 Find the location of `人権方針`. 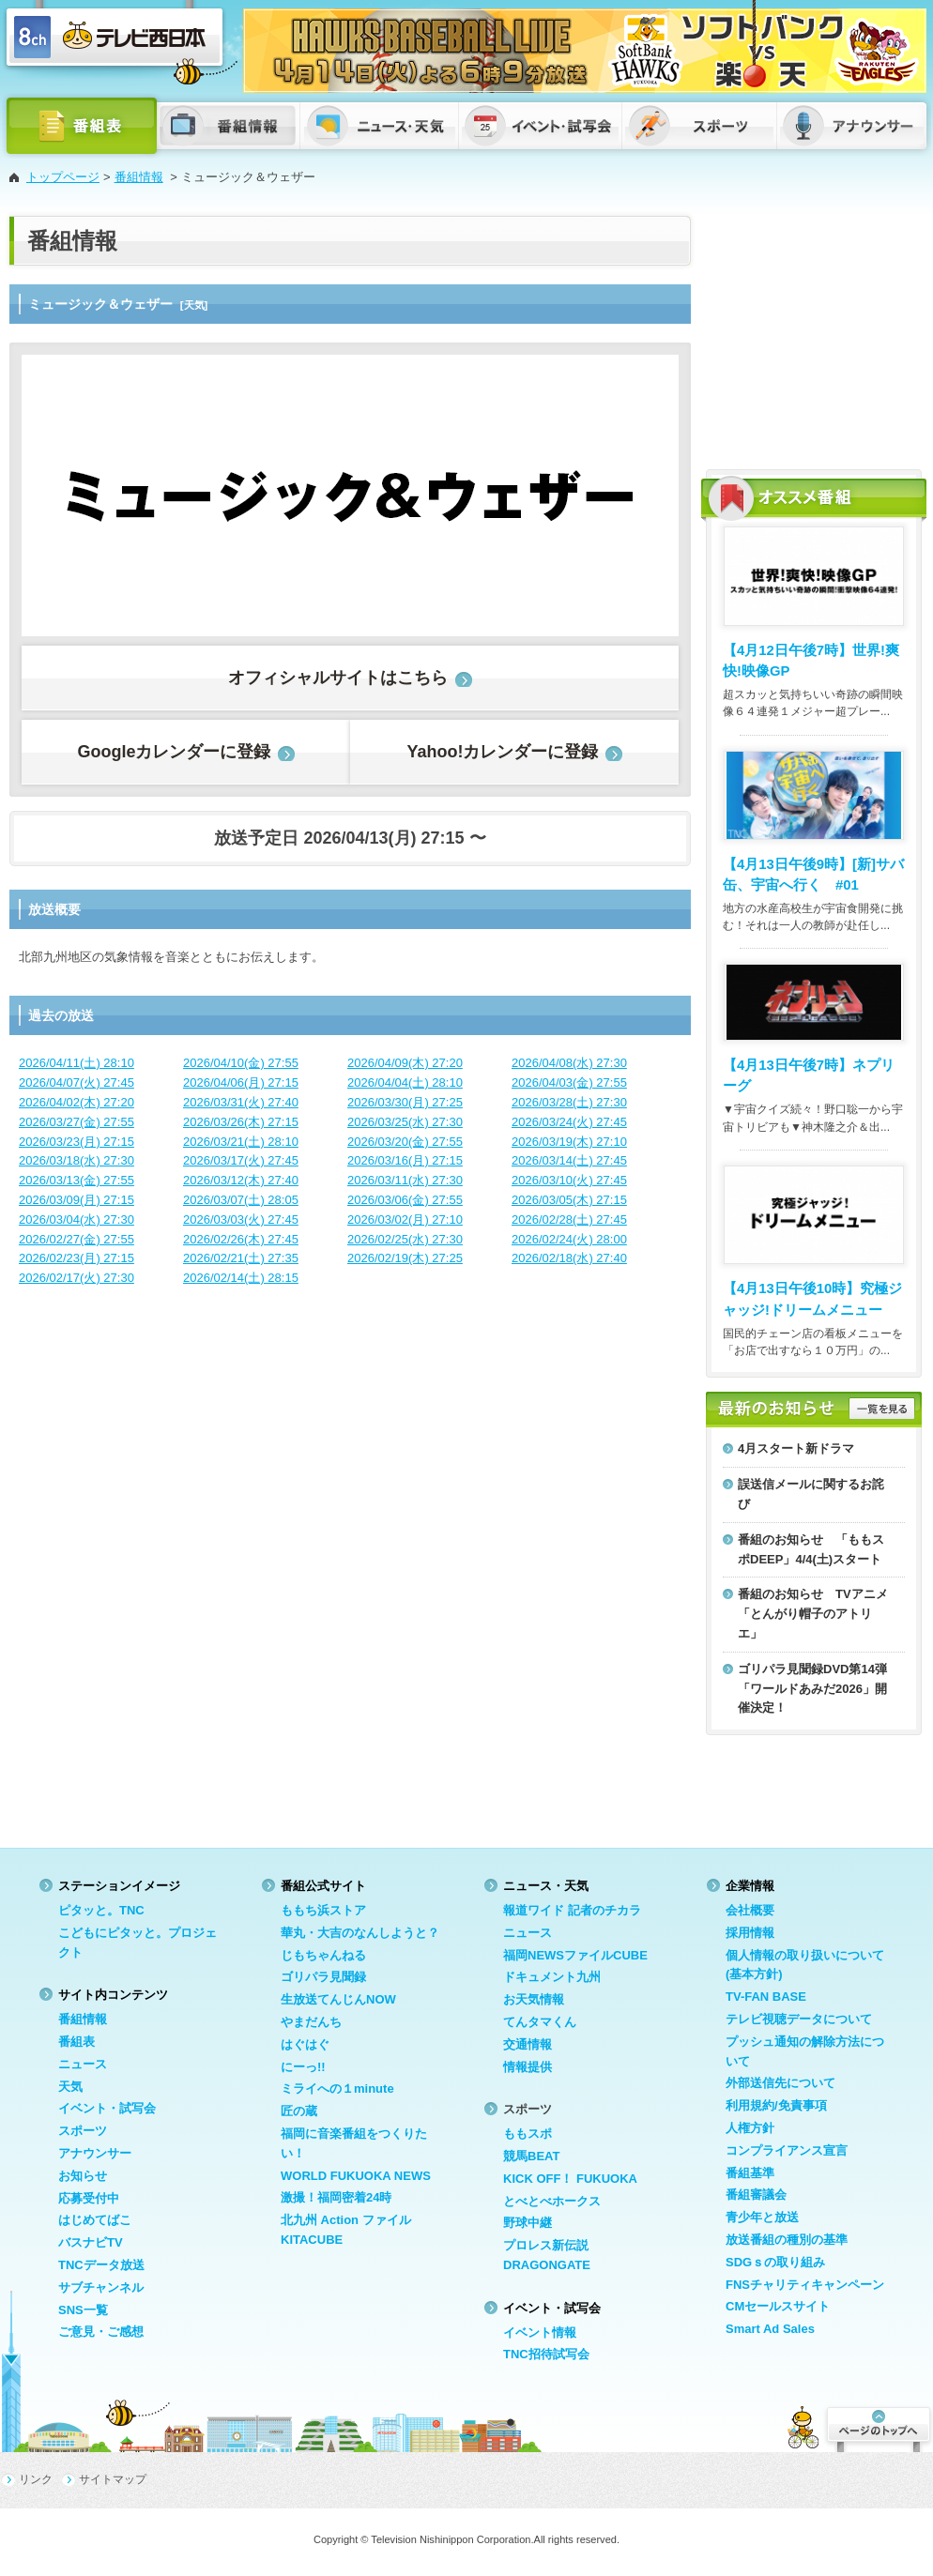

人権方針 is located at coordinates (750, 2128).